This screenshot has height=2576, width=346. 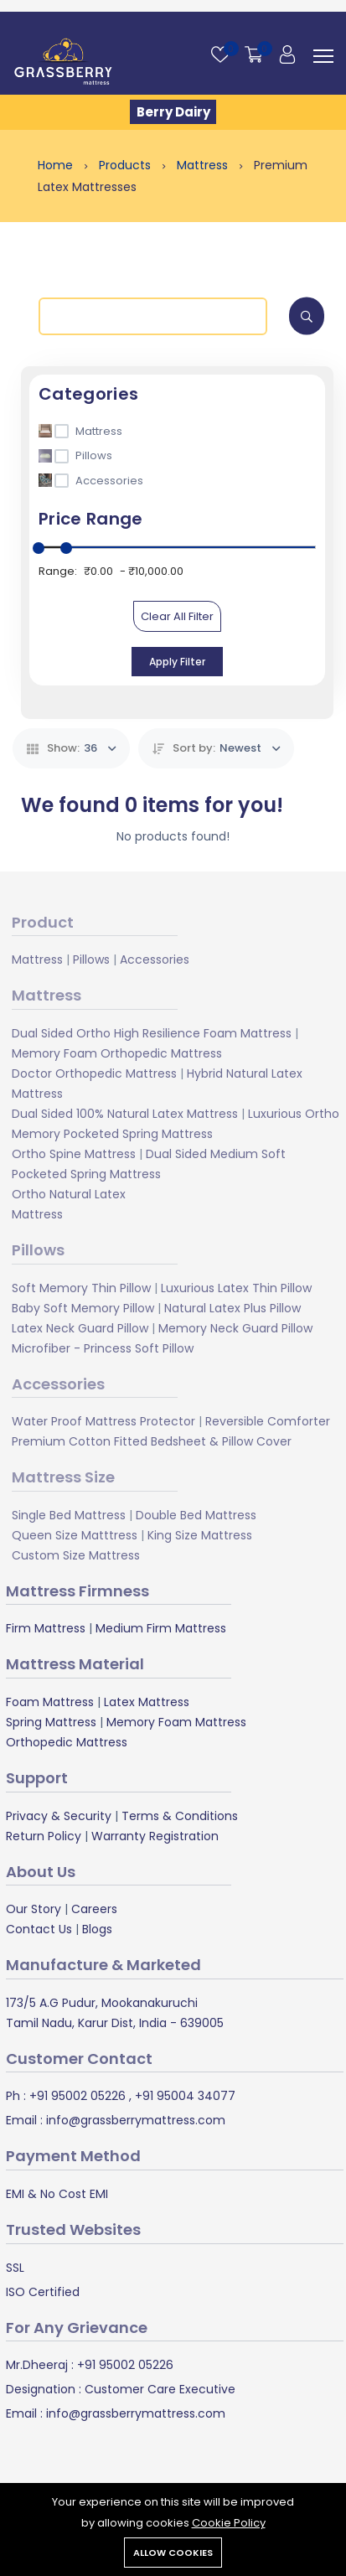 What do you see at coordinates (103, 1421) in the screenshot?
I see `Water Proof Mattress Protector` at bounding box center [103, 1421].